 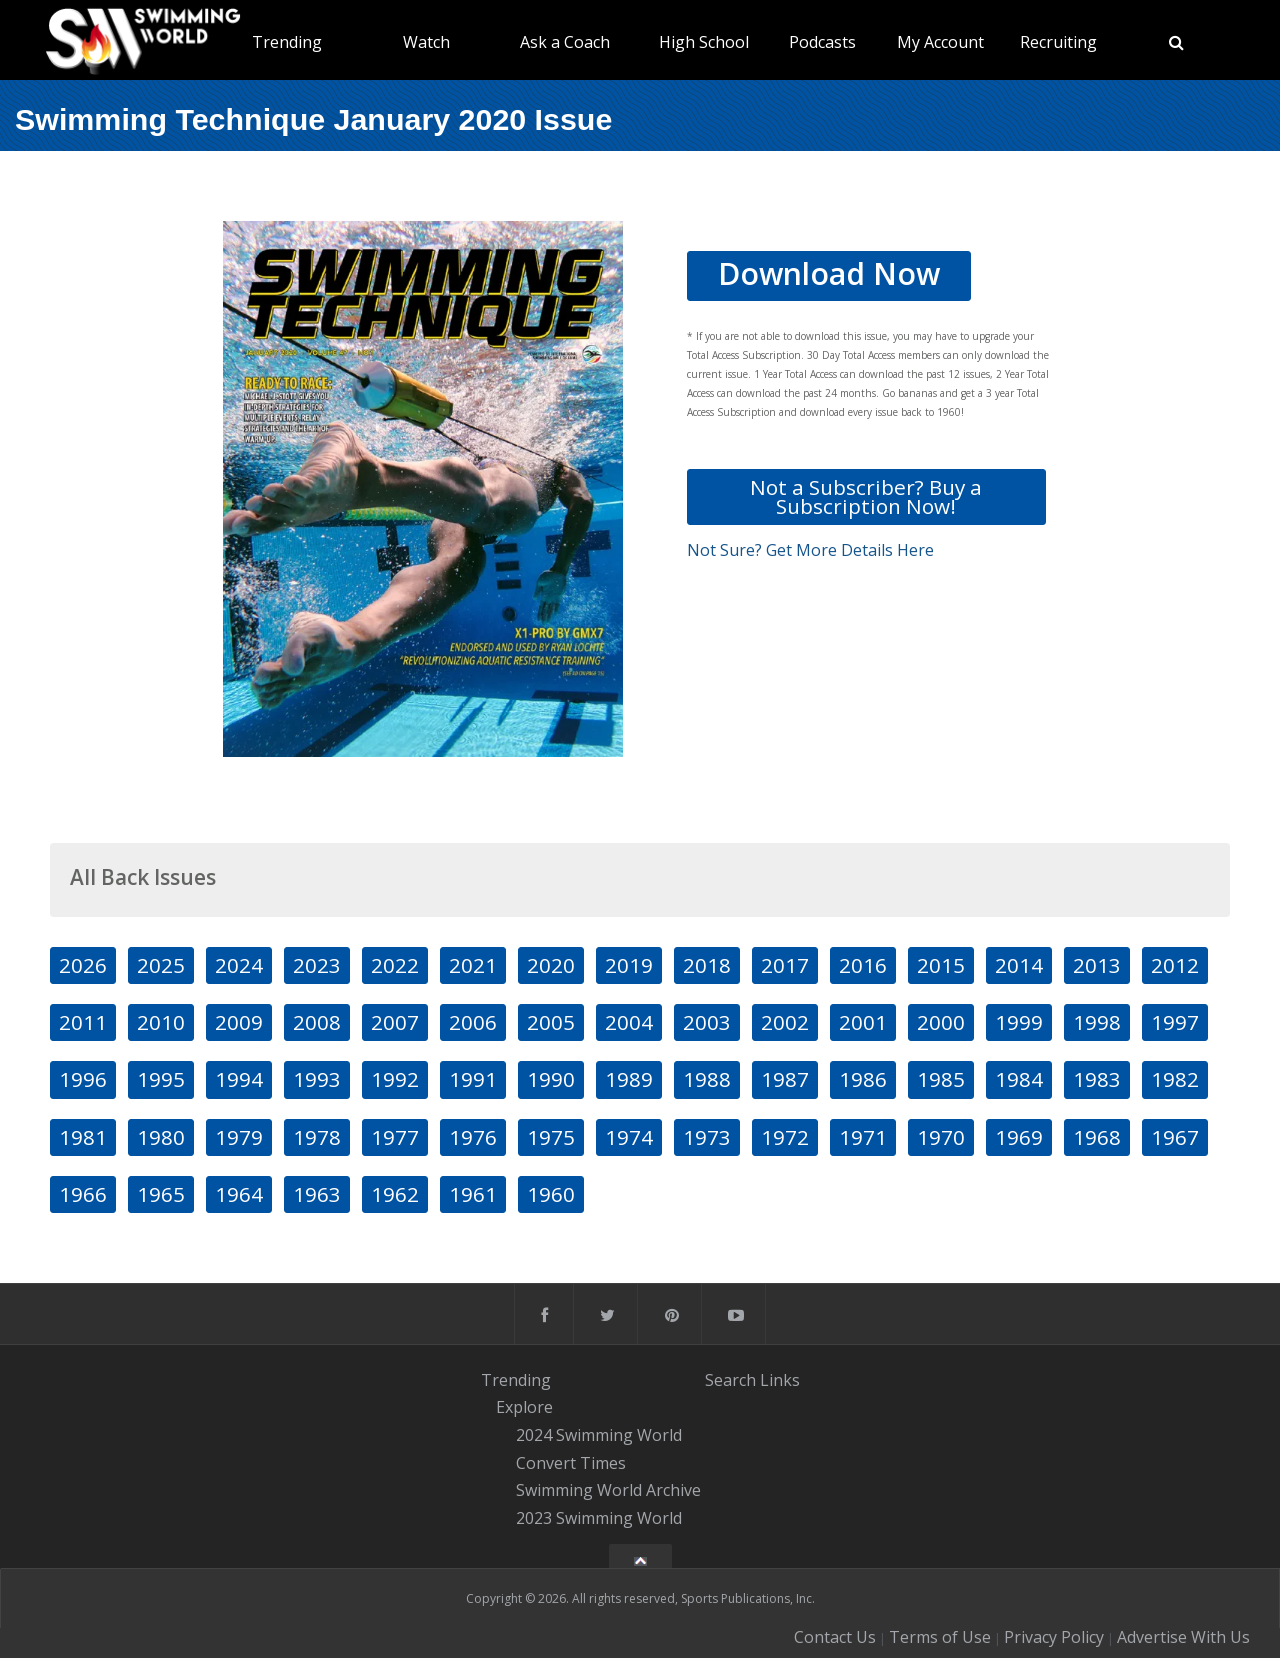 I want to click on 1994, so click(x=239, y=1079).